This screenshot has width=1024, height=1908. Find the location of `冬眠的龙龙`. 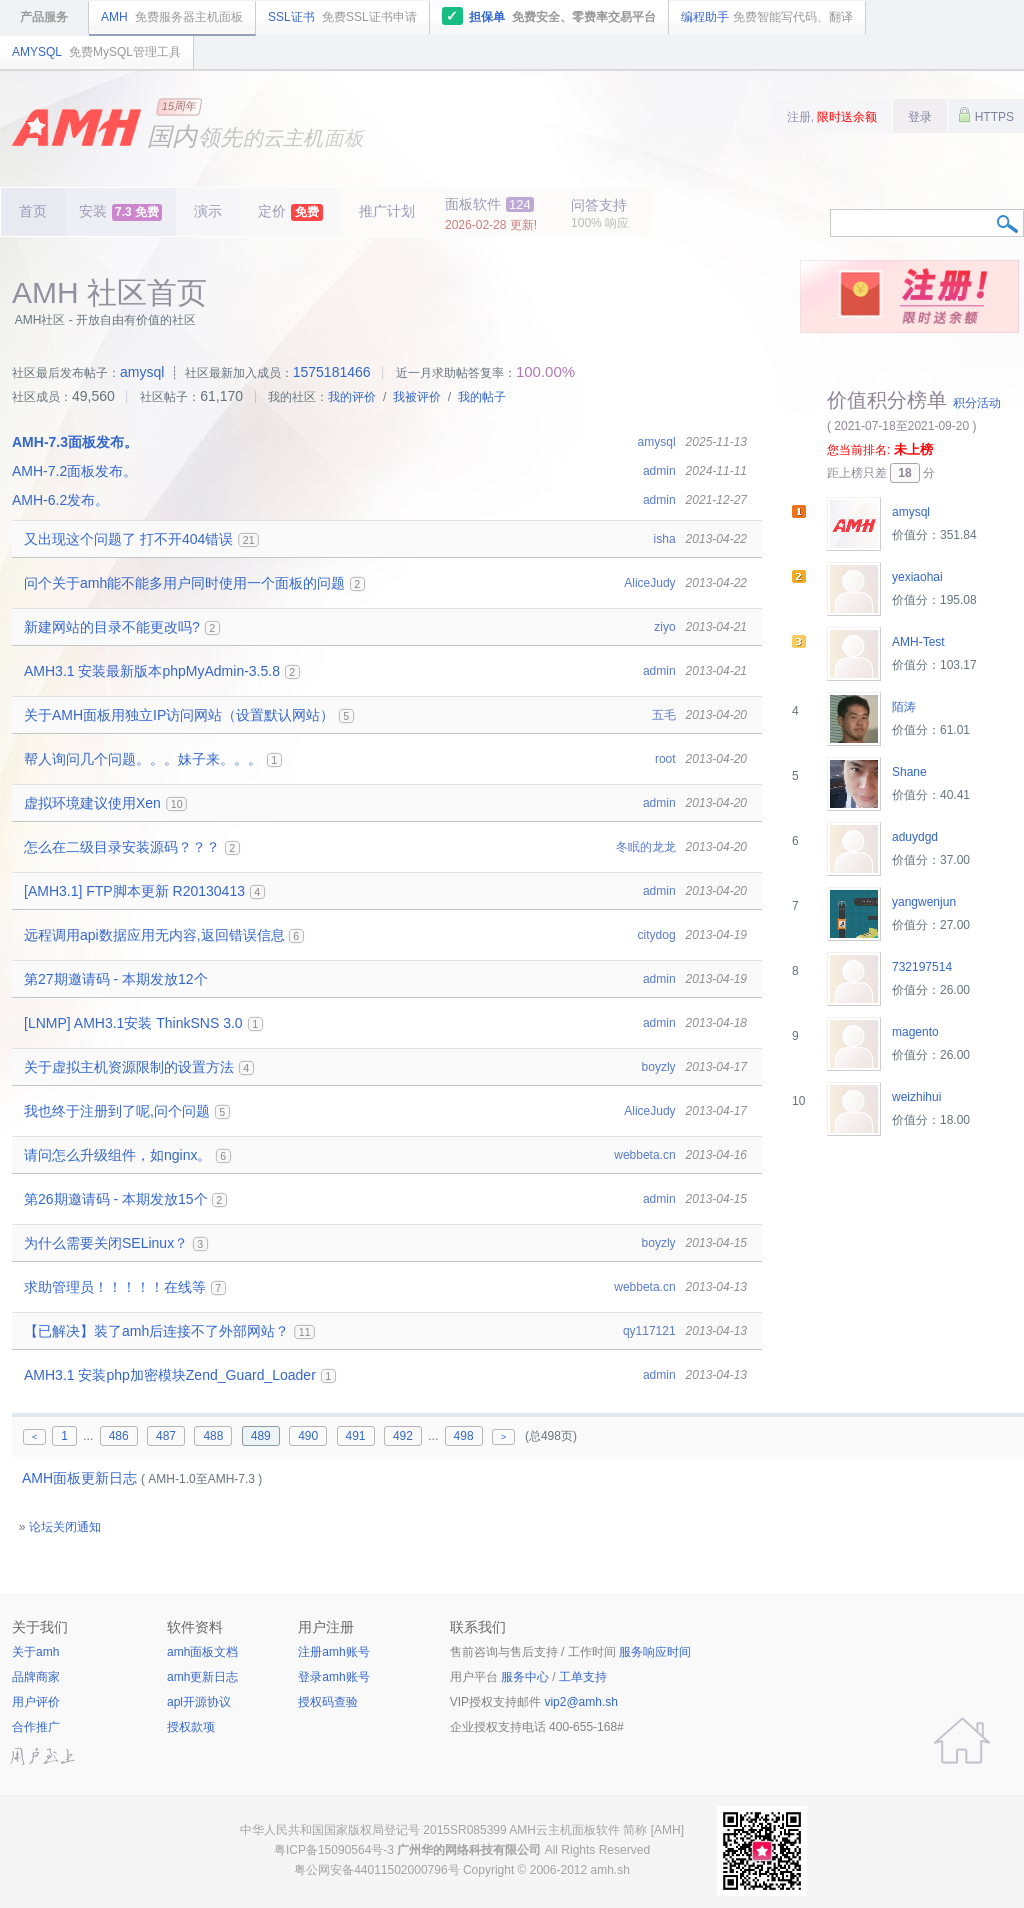

冬眠的龙龙 is located at coordinates (646, 847).